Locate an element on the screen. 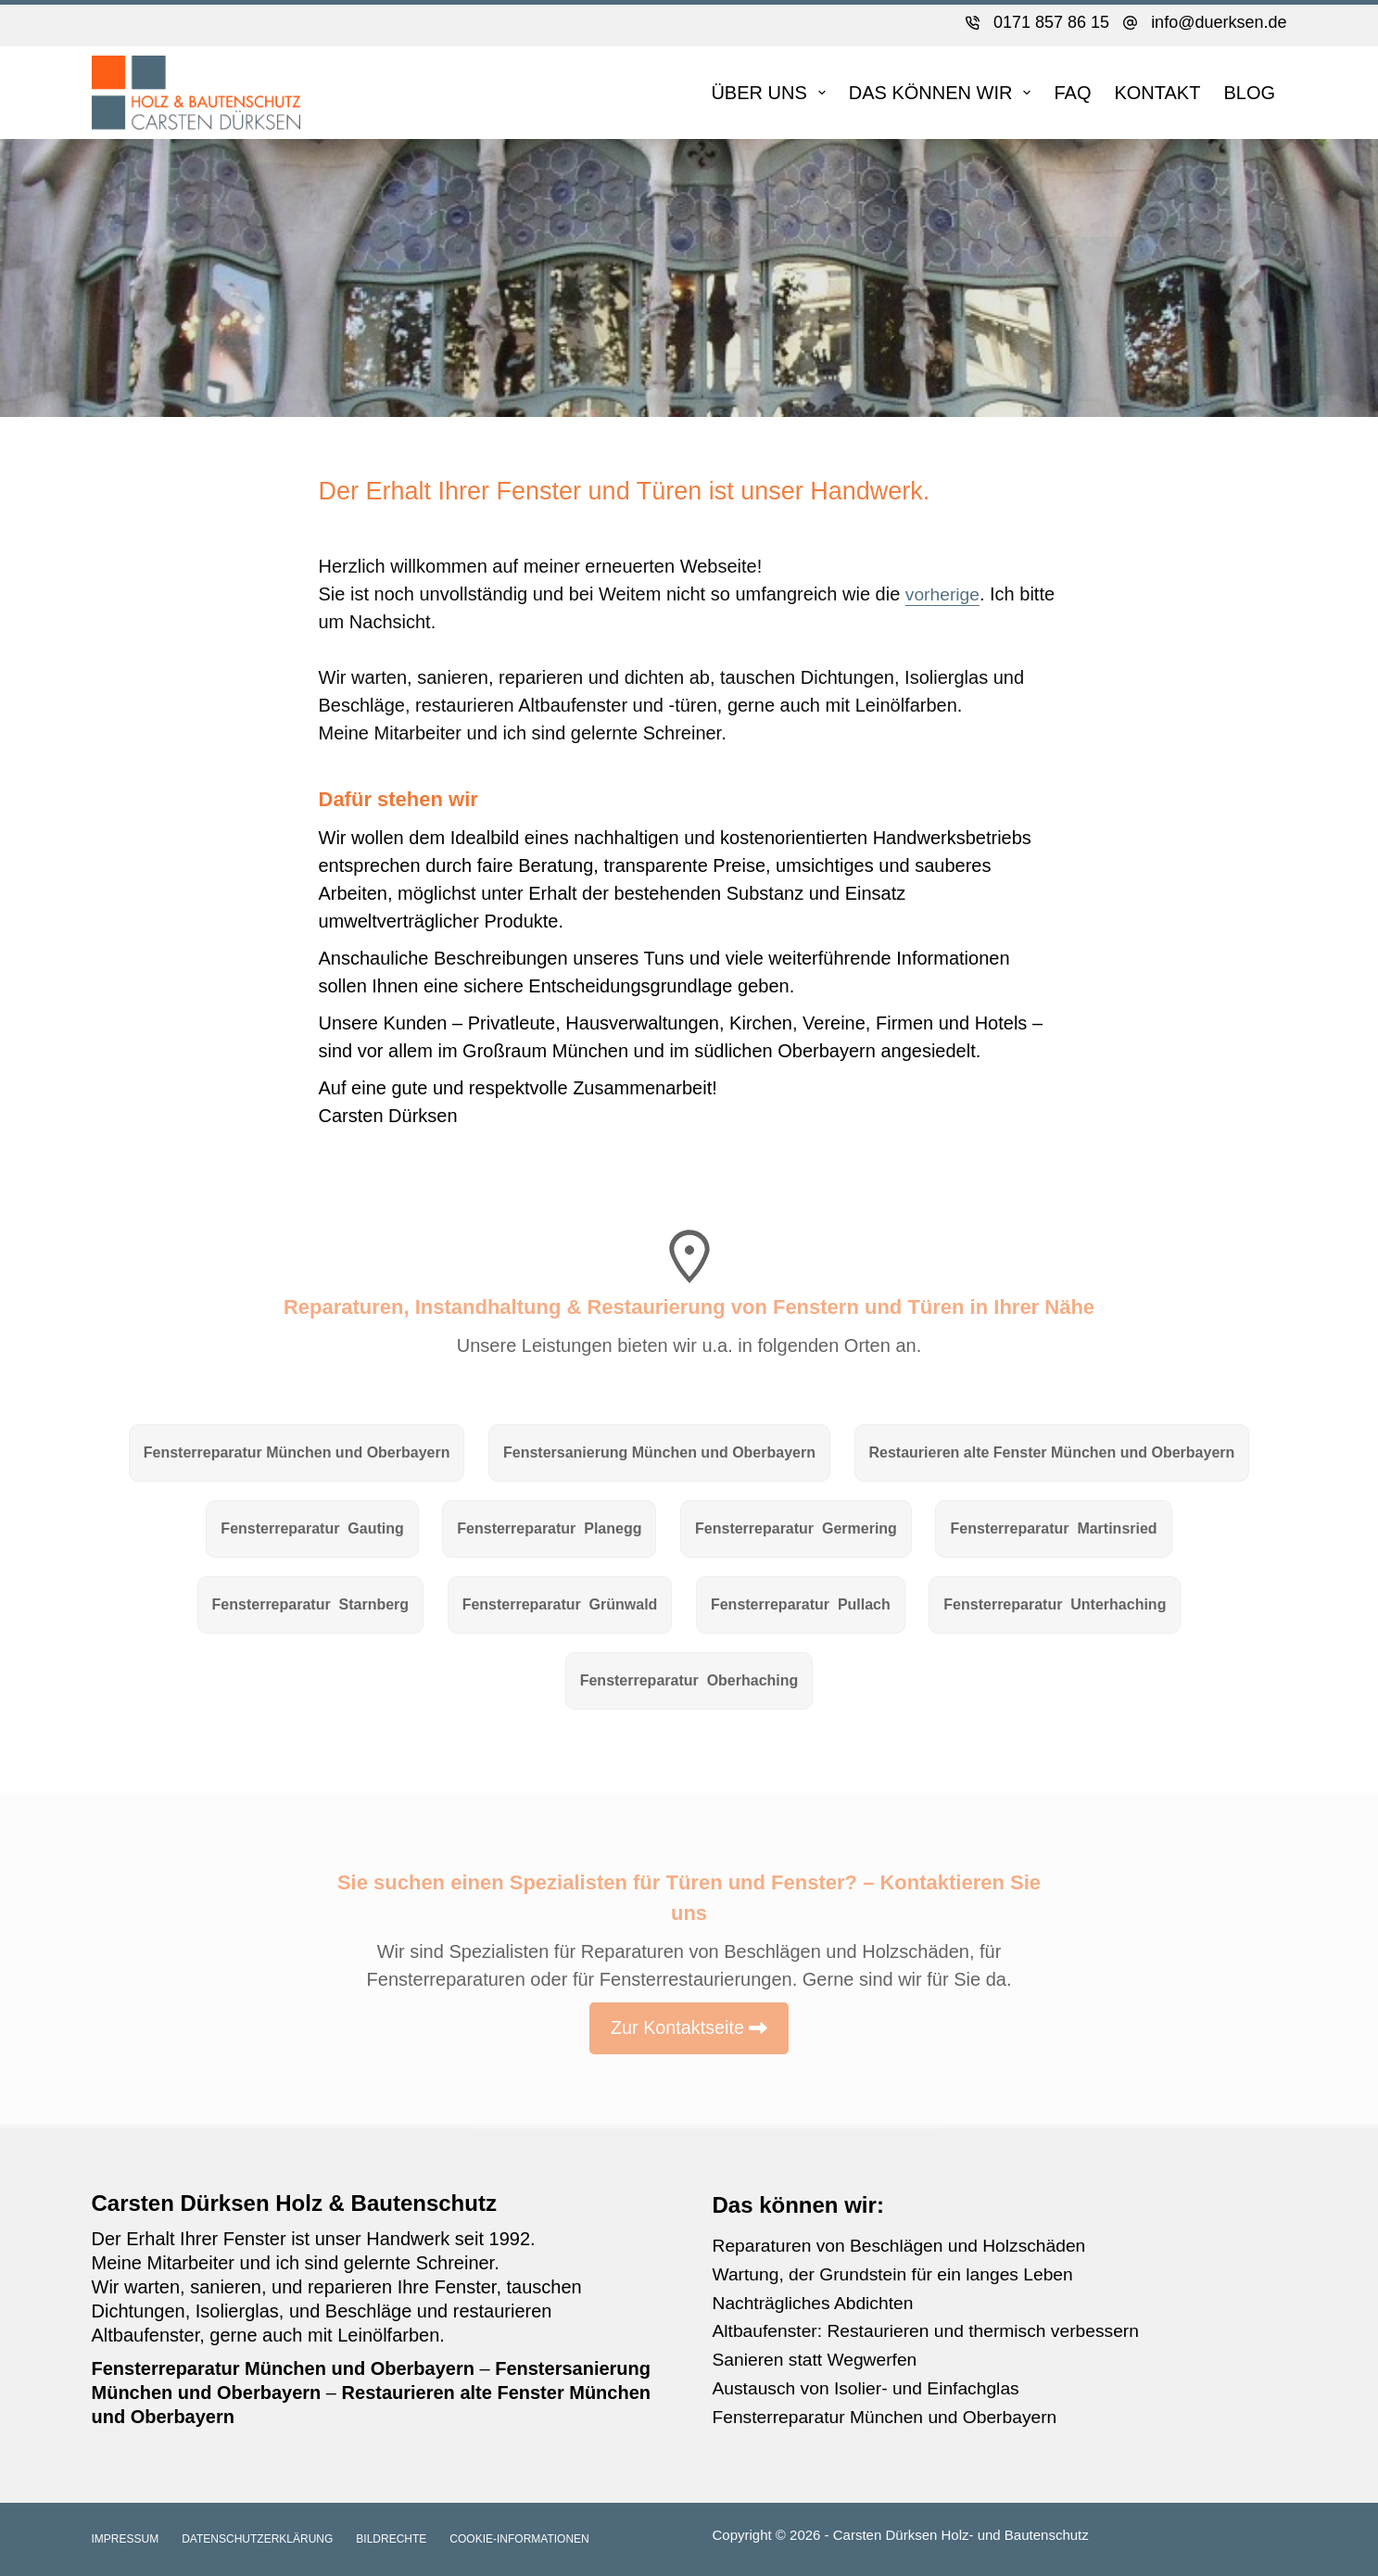  Zur Kontaktseite is located at coordinates (677, 2037).